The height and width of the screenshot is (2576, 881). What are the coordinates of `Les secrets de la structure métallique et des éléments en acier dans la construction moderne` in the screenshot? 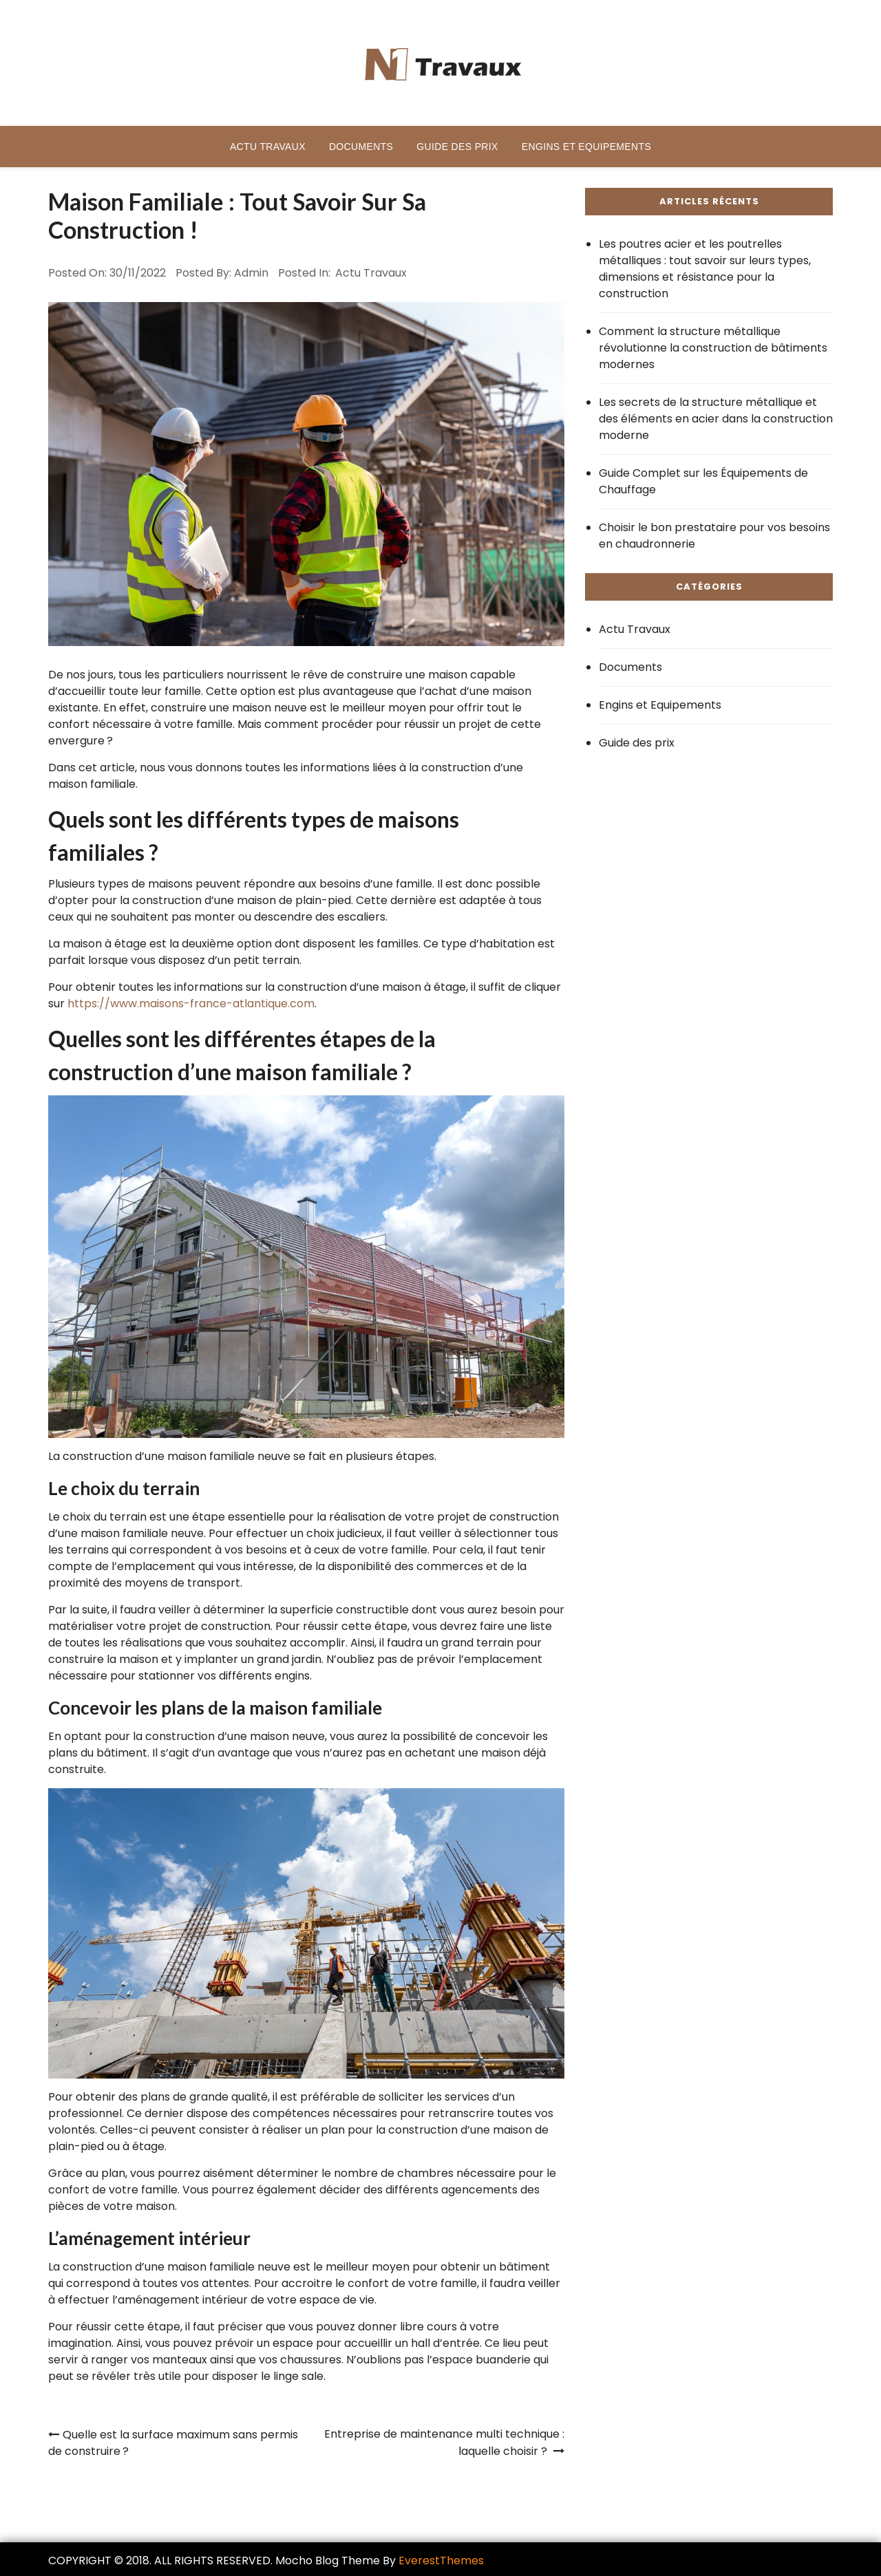 It's located at (716, 418).